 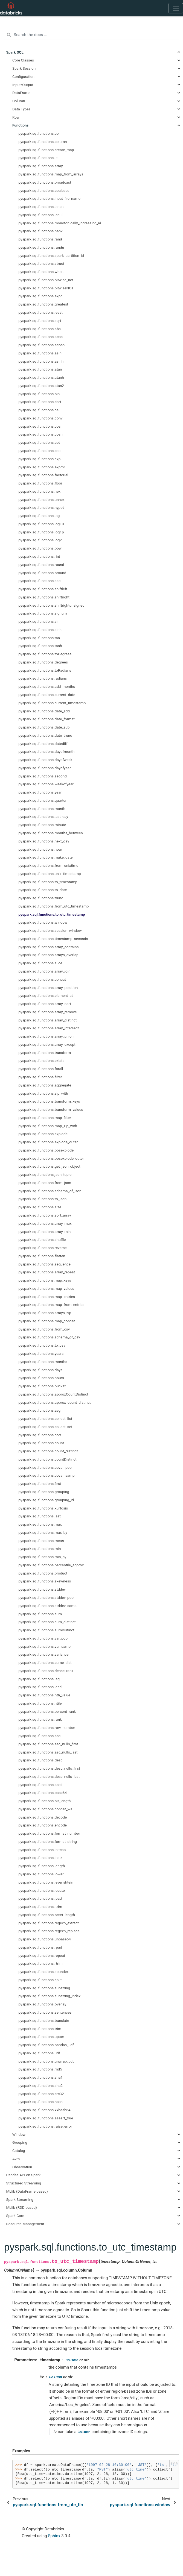 What do you see at coordinates (46, 1150) in the screenshot?
I see `pyspark.sql.functions.posexplode` at bounding box center [46, 1150].